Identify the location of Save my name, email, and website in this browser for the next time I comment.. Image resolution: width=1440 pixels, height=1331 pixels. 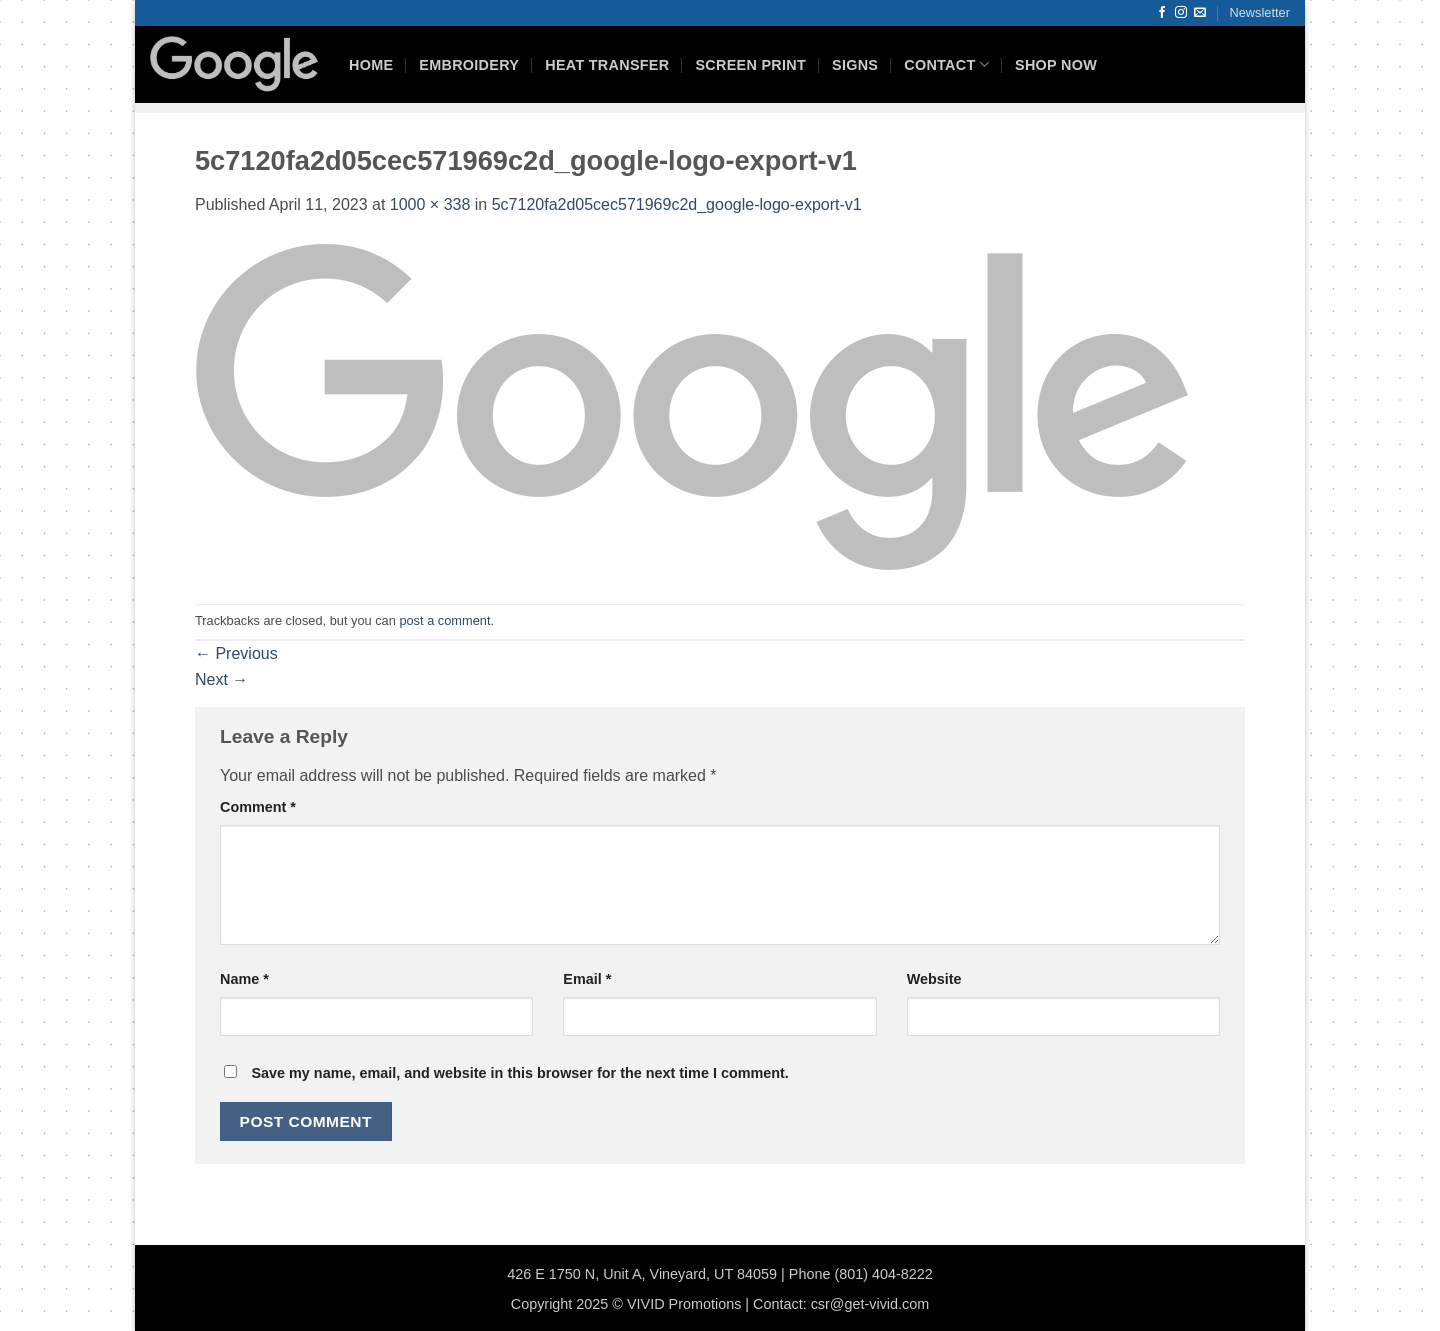
(519, 1073).